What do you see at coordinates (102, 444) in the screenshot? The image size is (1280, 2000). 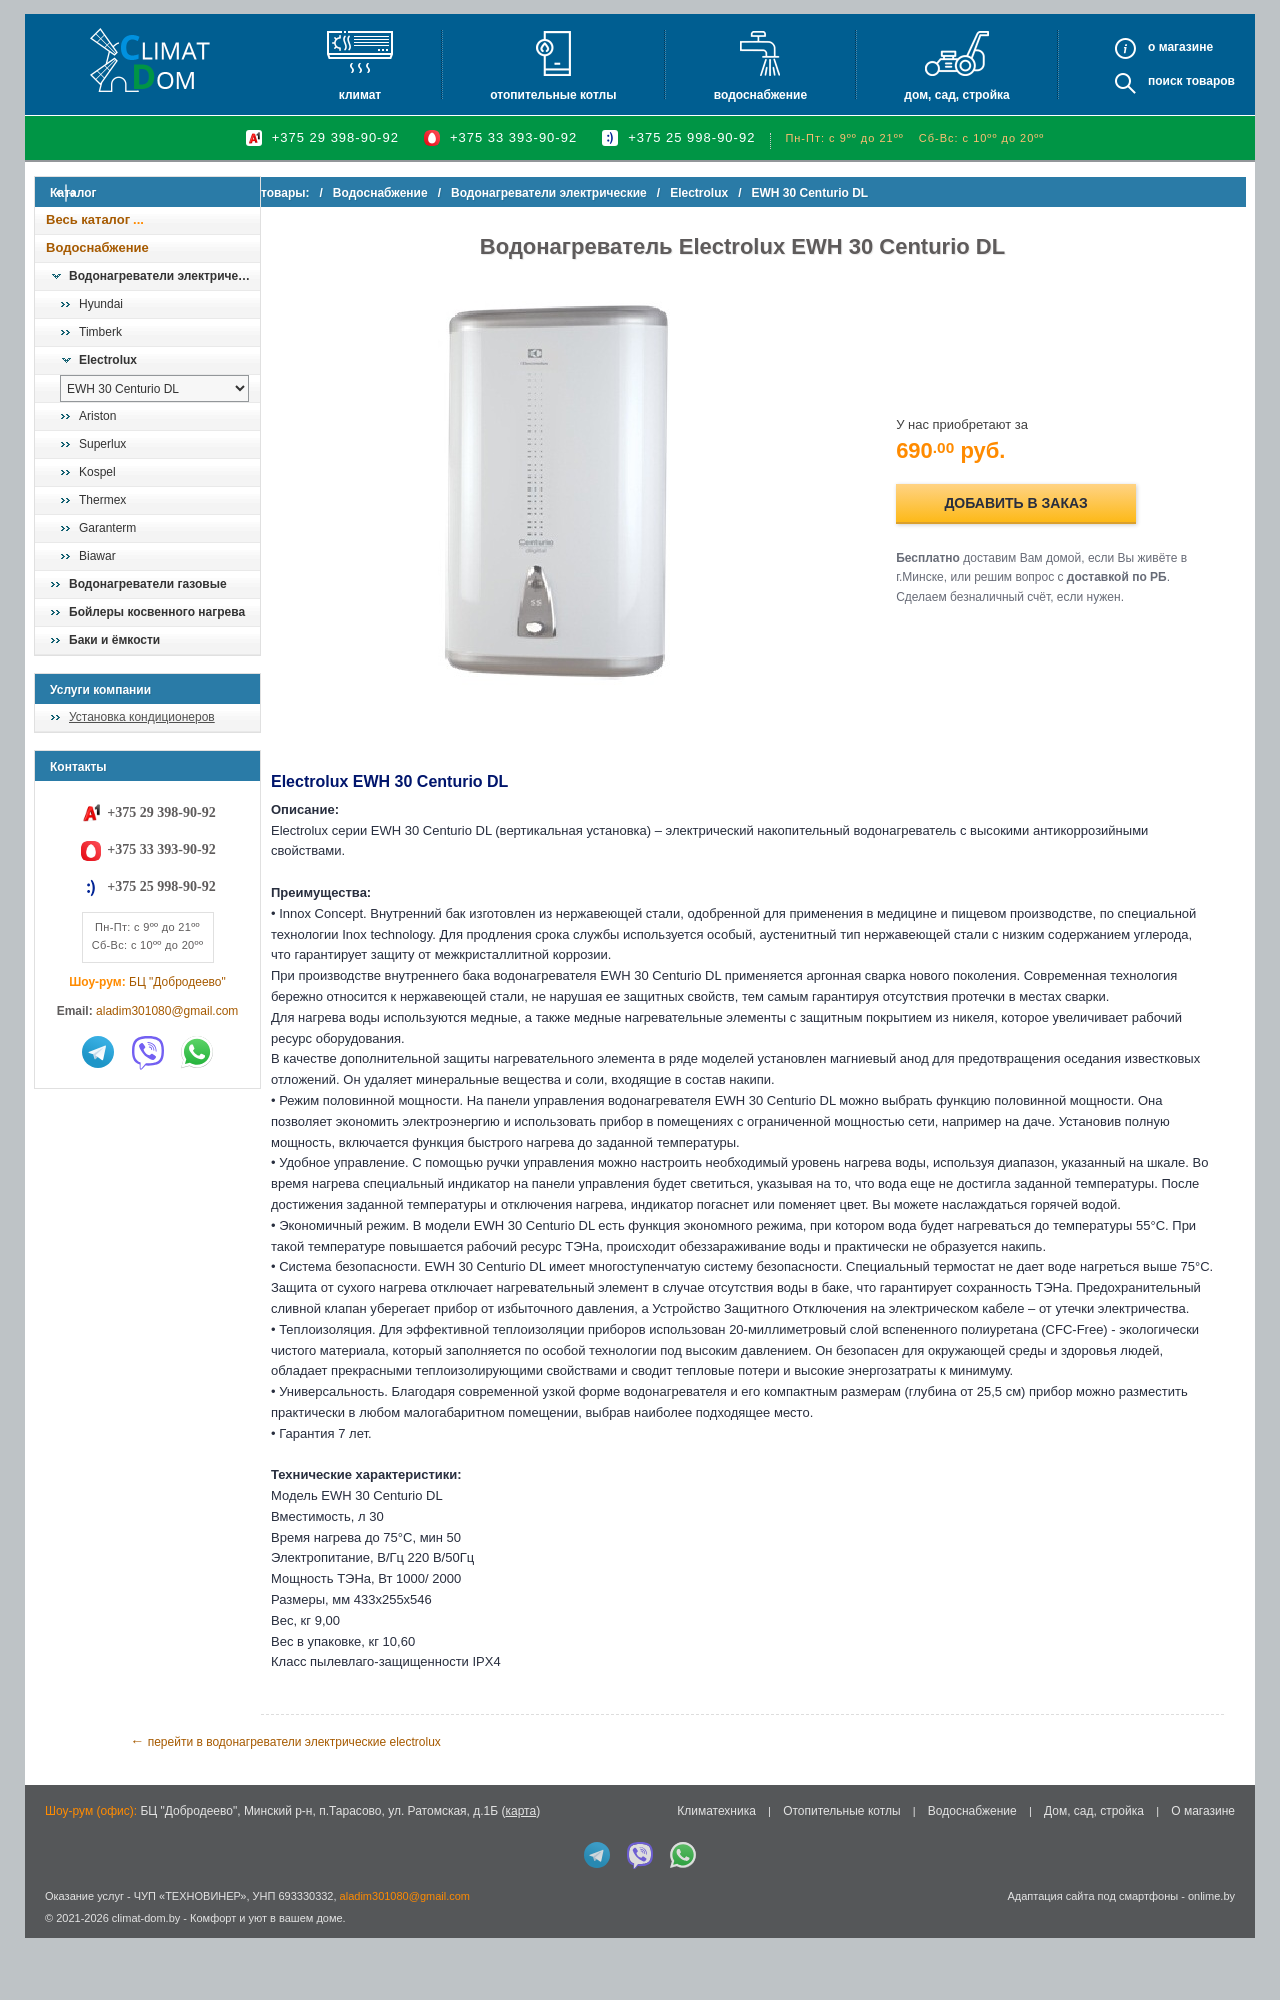 I see `Superlux` at bounding box center [102, 444].